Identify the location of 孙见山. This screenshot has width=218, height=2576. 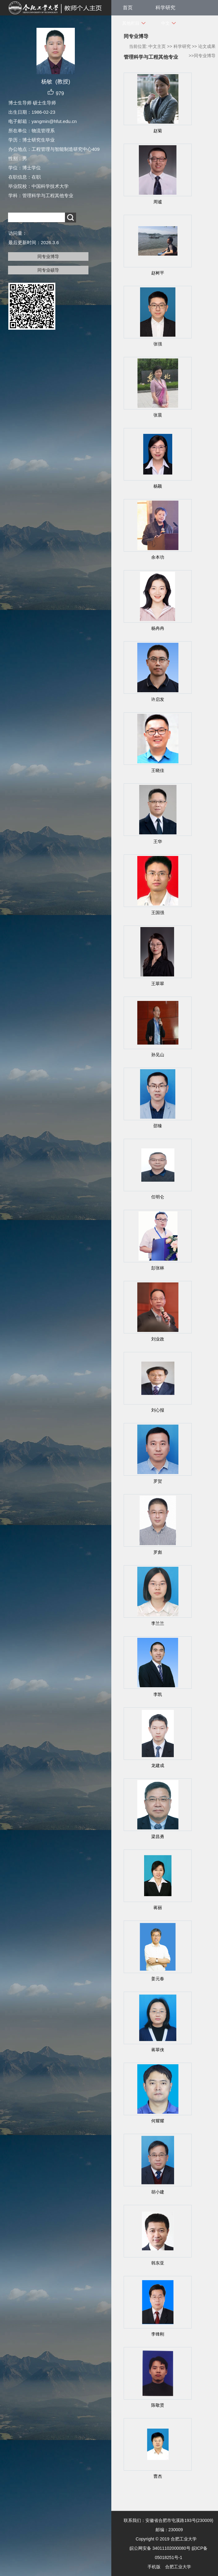
(157, 1054).